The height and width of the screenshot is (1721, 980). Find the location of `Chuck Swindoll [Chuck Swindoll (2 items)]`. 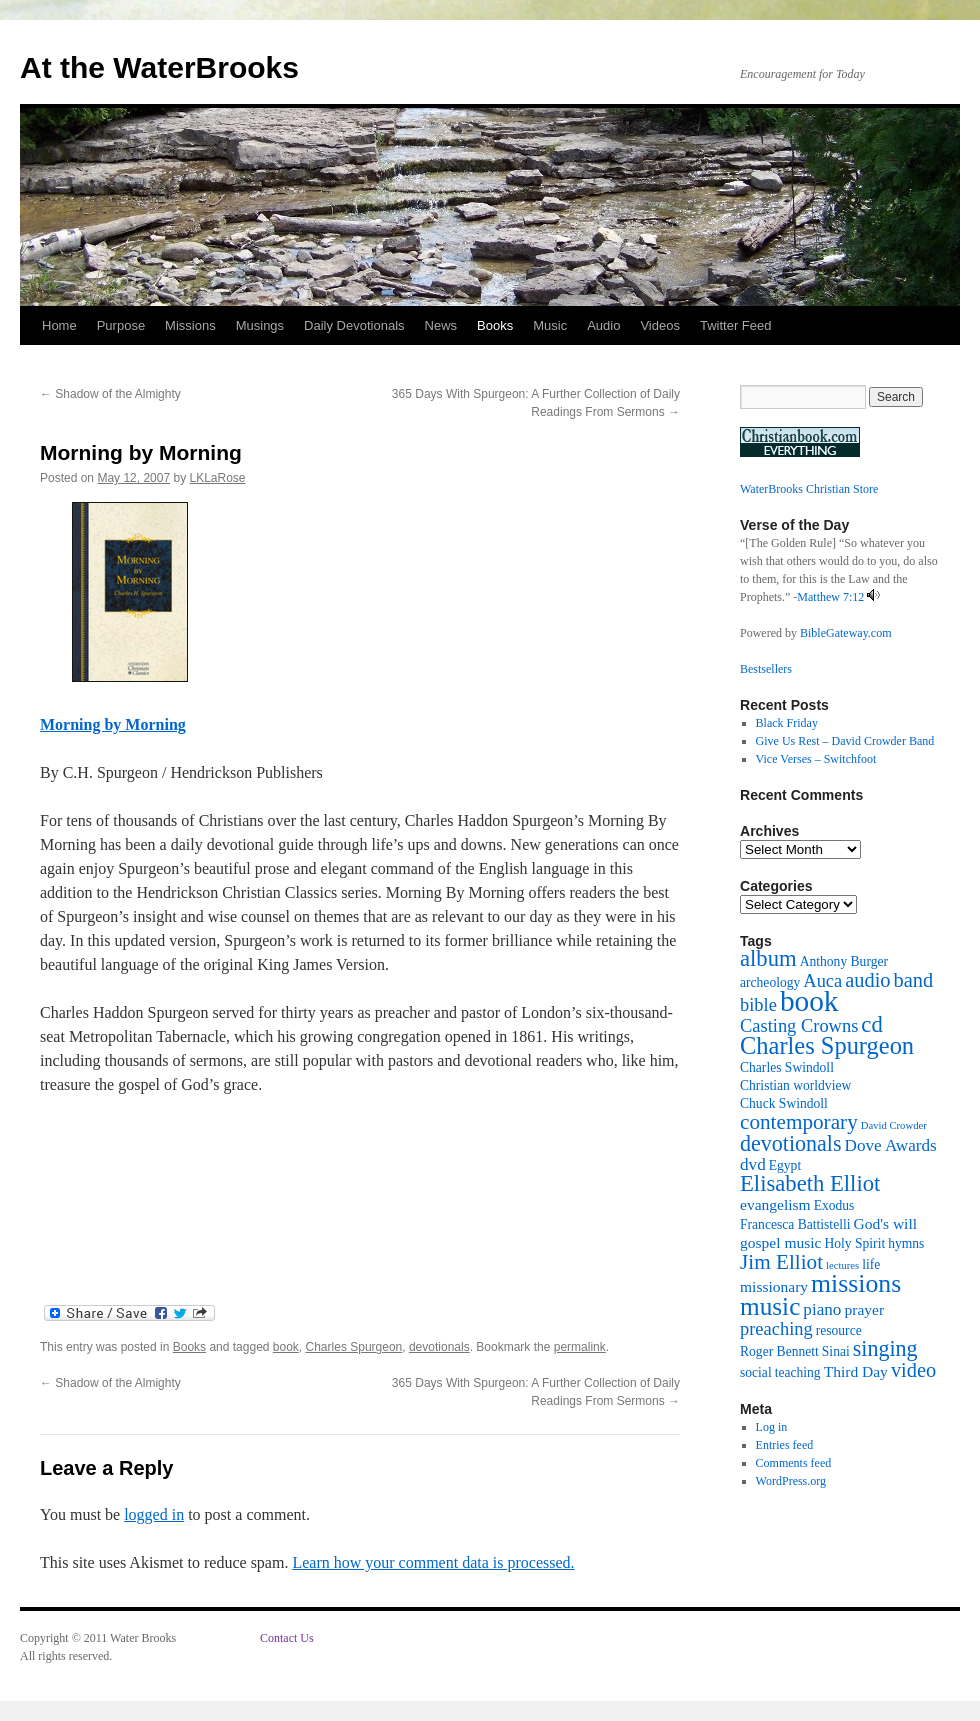

Chuck Swindoll [Chuck Swindoll (2 items)] is located at coordinates (784, 1103).